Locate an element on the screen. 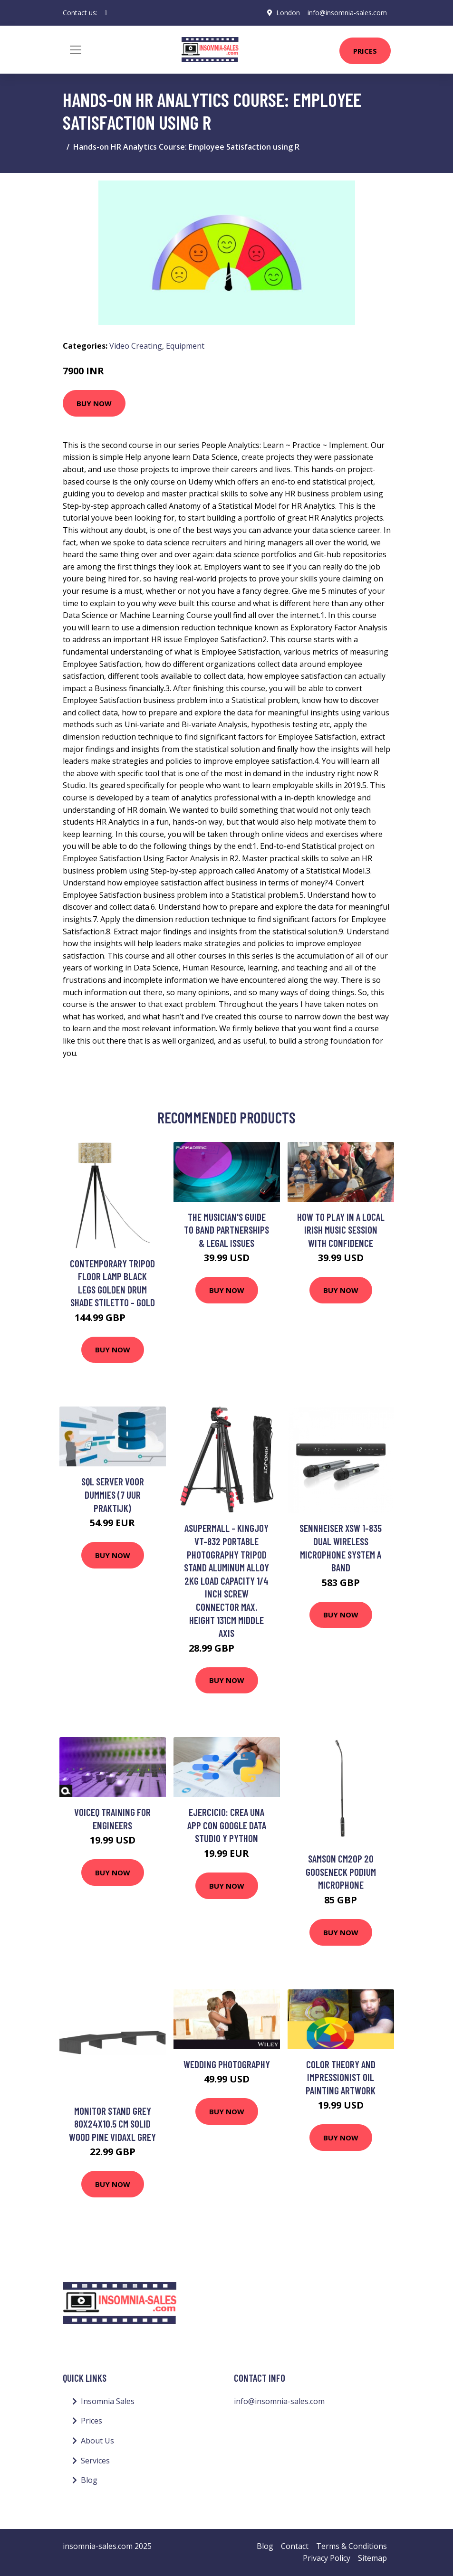 This screenshot has width=453, height=2576. [social profile] is located at coordinates (106, 13).